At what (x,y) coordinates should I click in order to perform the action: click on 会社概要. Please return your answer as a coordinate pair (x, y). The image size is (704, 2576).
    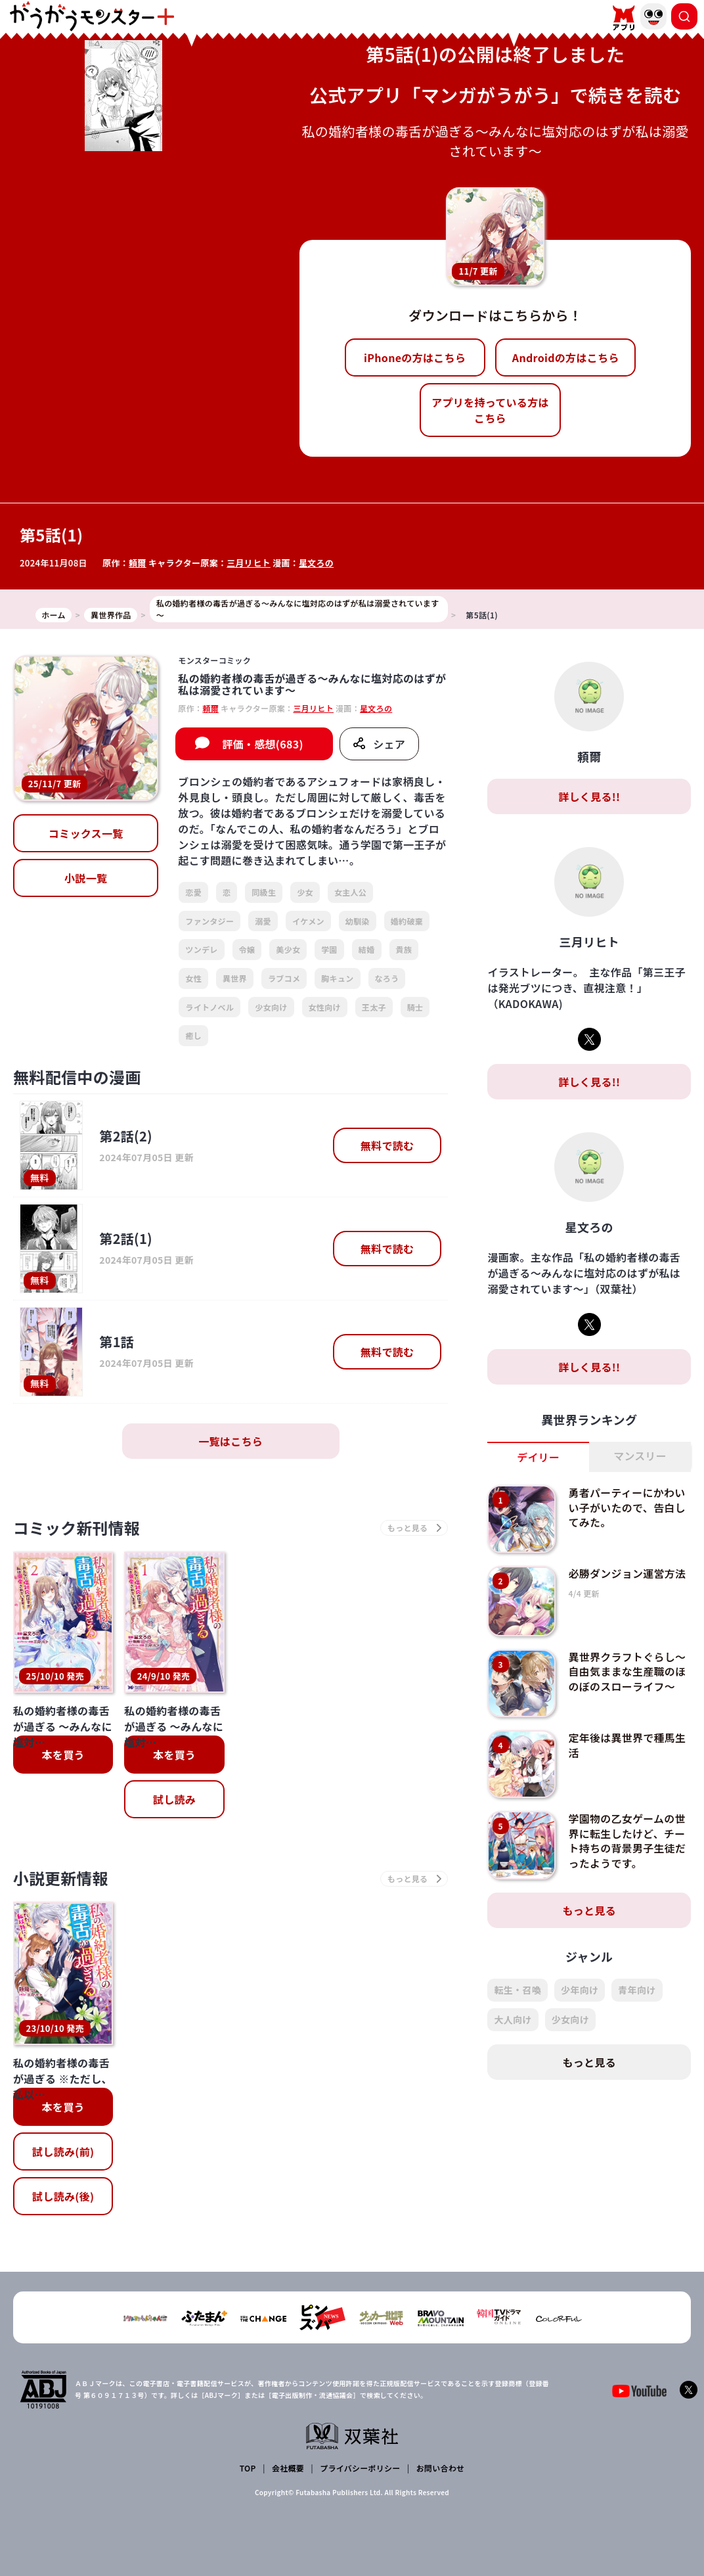
    Looking at the image, I should click on (288, 2467).